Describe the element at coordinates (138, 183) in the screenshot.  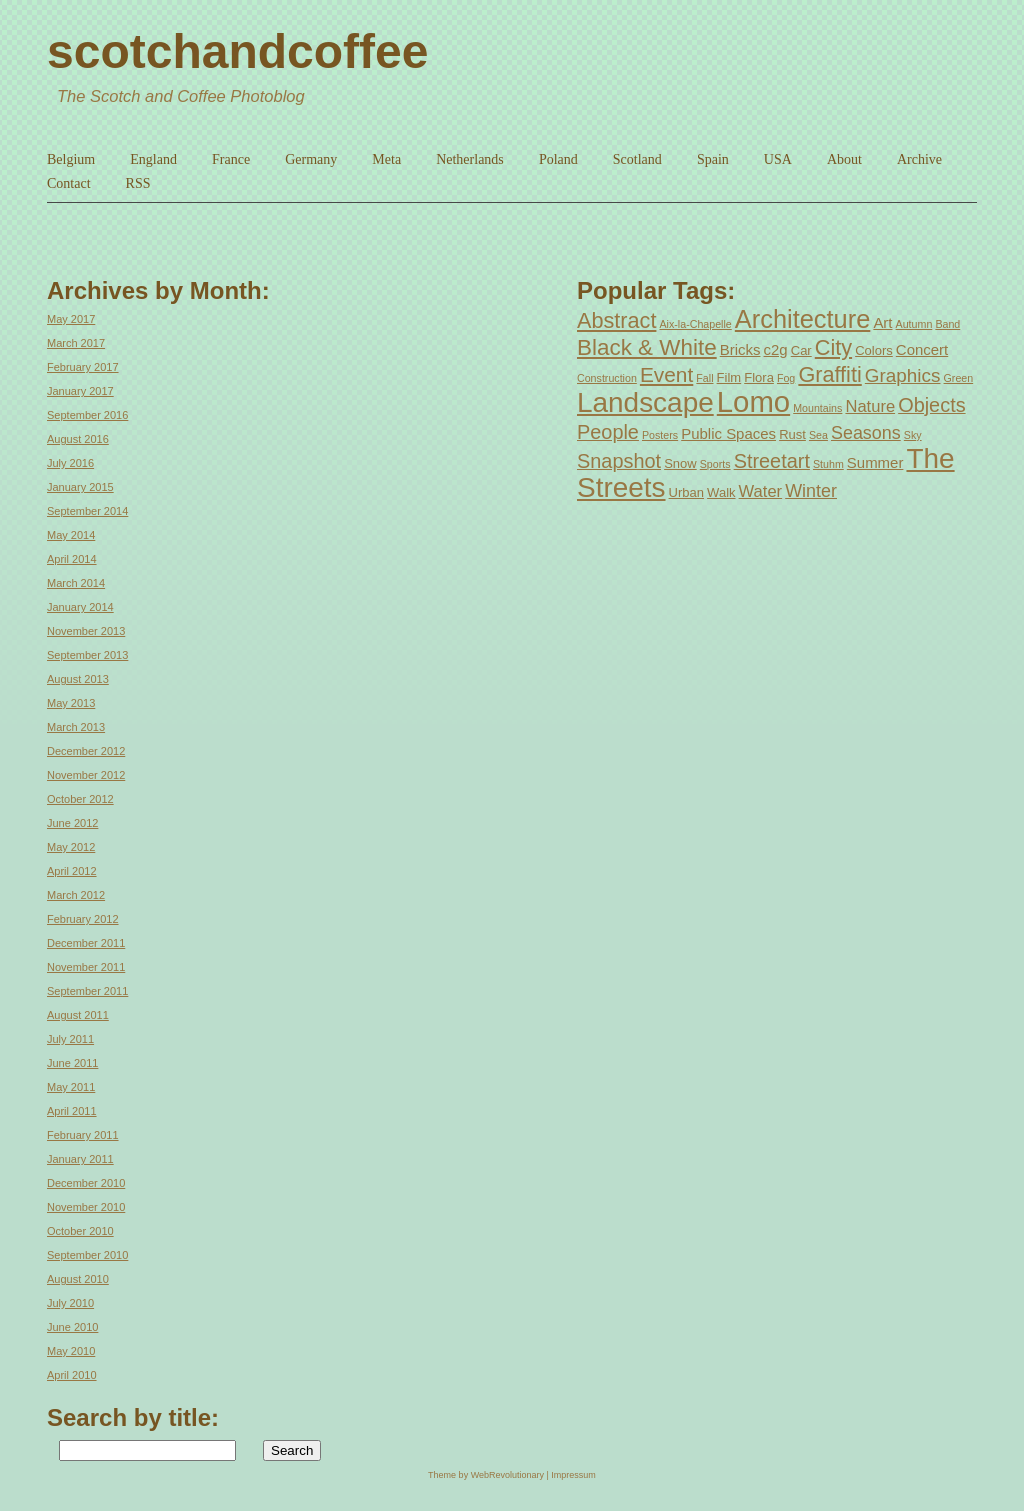
I see `RSS` at that location.